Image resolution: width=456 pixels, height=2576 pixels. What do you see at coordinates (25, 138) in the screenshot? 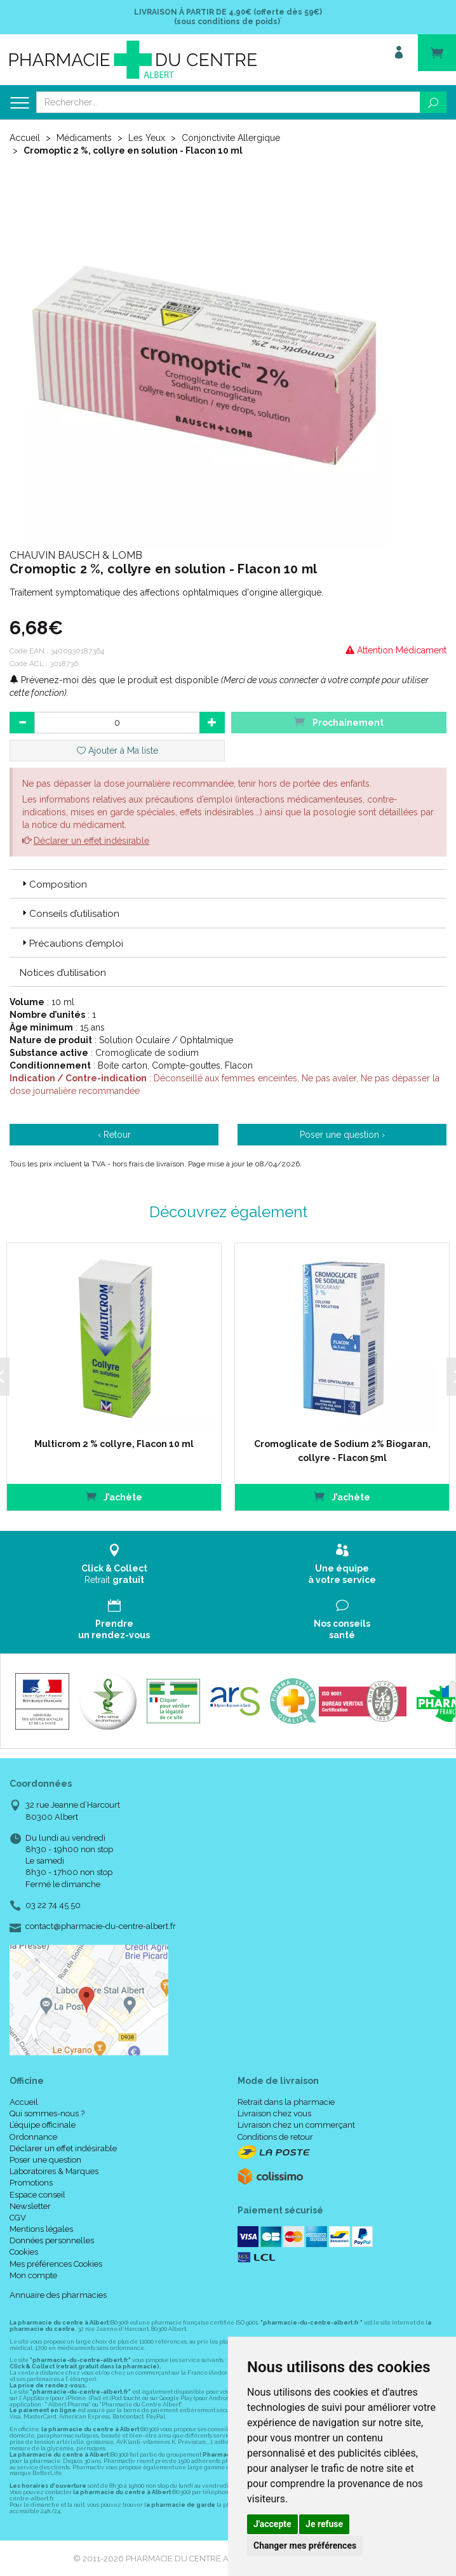
I see `Accueil` at bounding box center [25, 138].